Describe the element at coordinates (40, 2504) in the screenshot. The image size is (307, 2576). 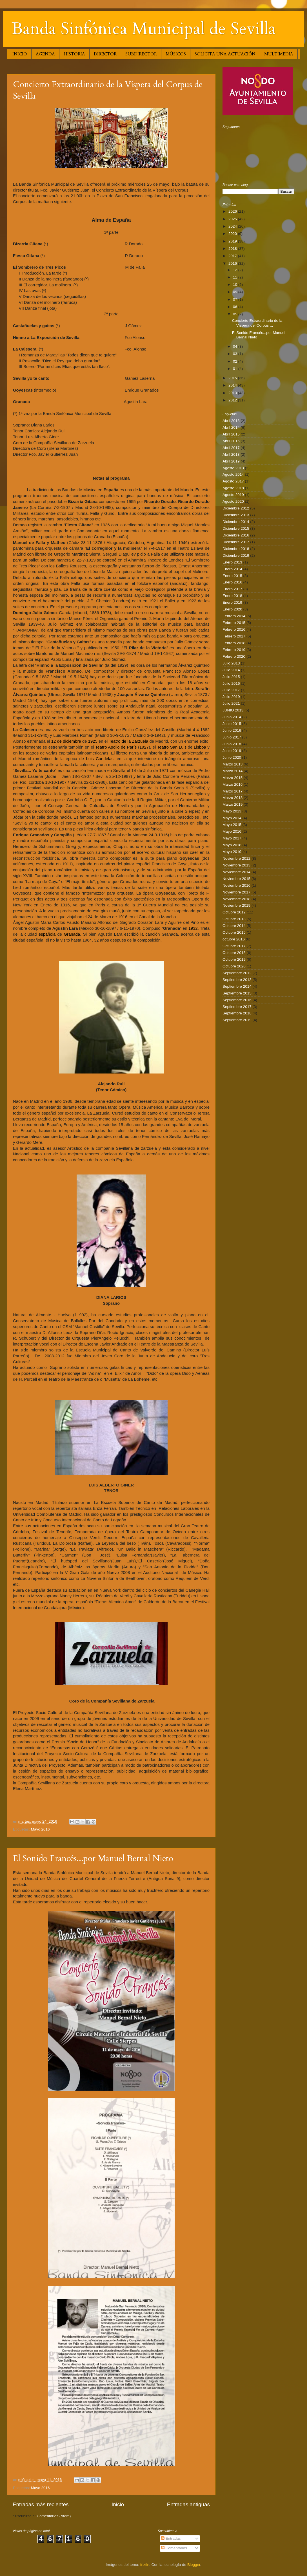
I see `Entradas más recientes` at that location.